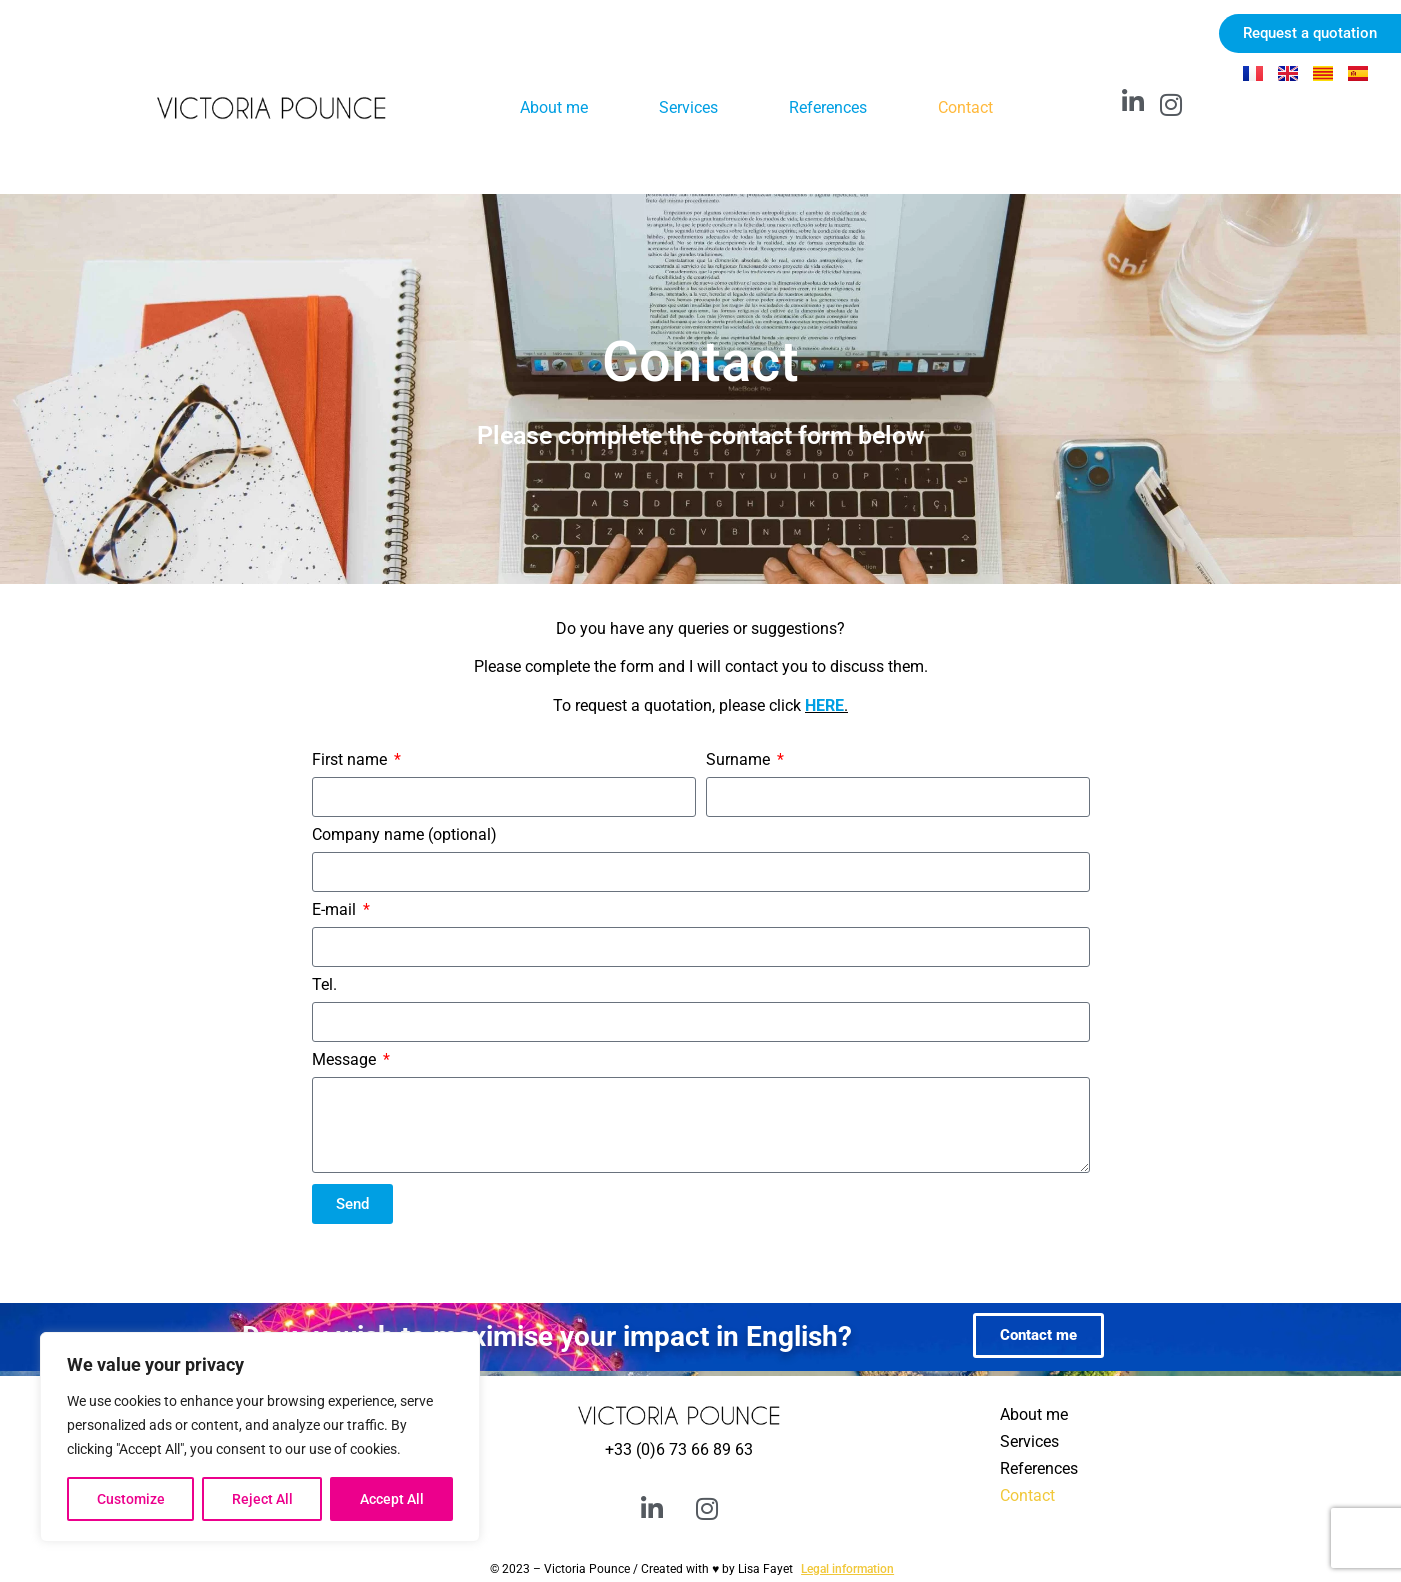 The width and height of the screenshot is (1401, 1582). Describe the element at coordinates (404, 835) in the screenshot. I see `Company name (optional)` at that location.